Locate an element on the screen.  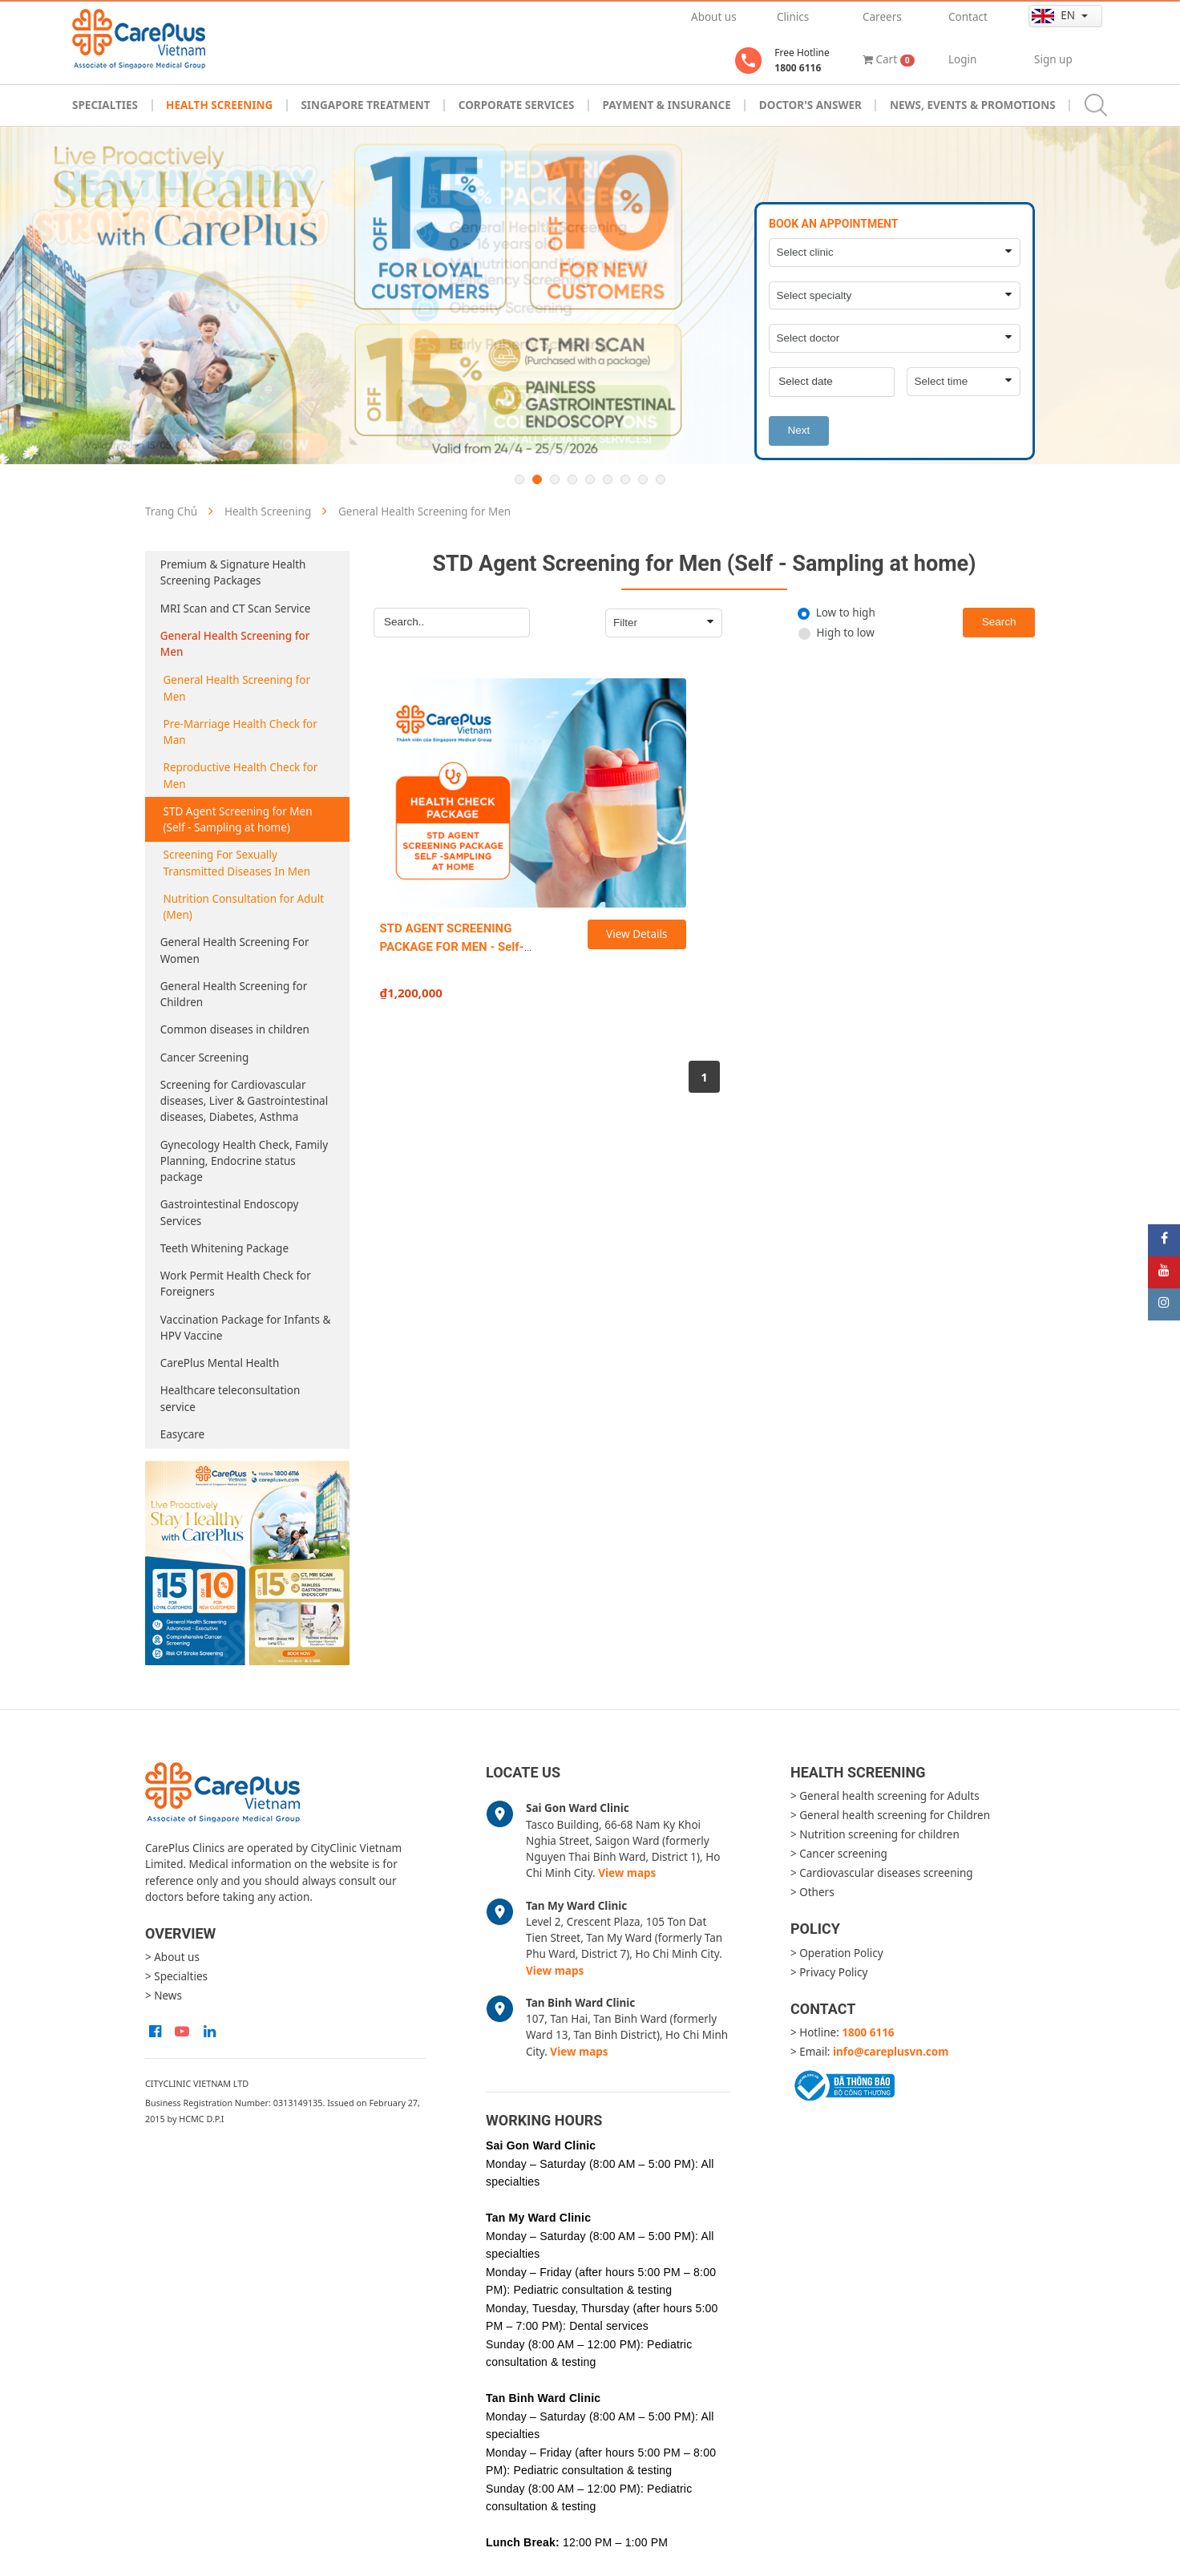
Nutrition Consultation for Adult (Men) is located at coordinates (244, 907).